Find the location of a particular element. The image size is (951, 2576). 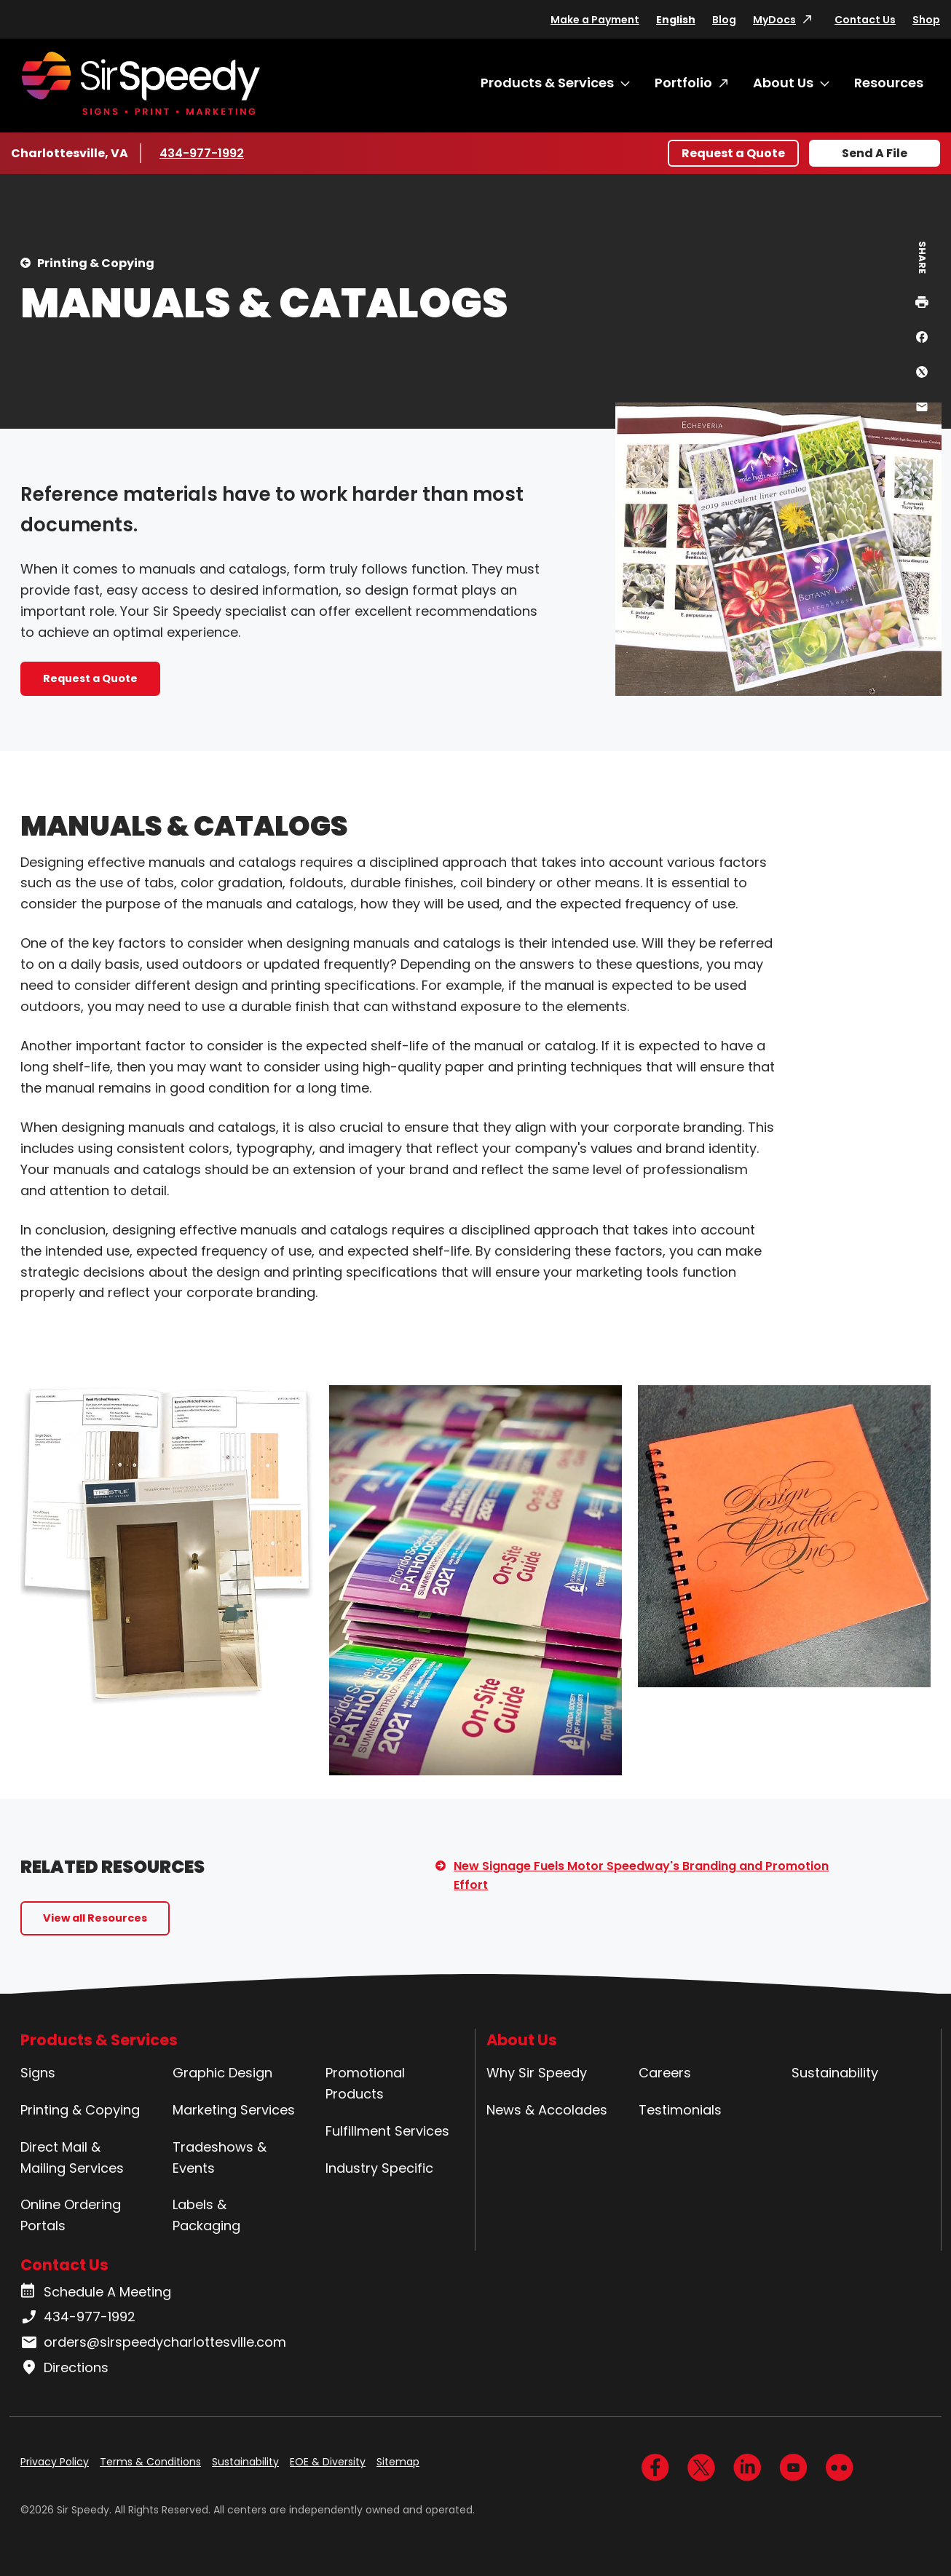

EOE & Diversity is located at coordinates (328, 2461).